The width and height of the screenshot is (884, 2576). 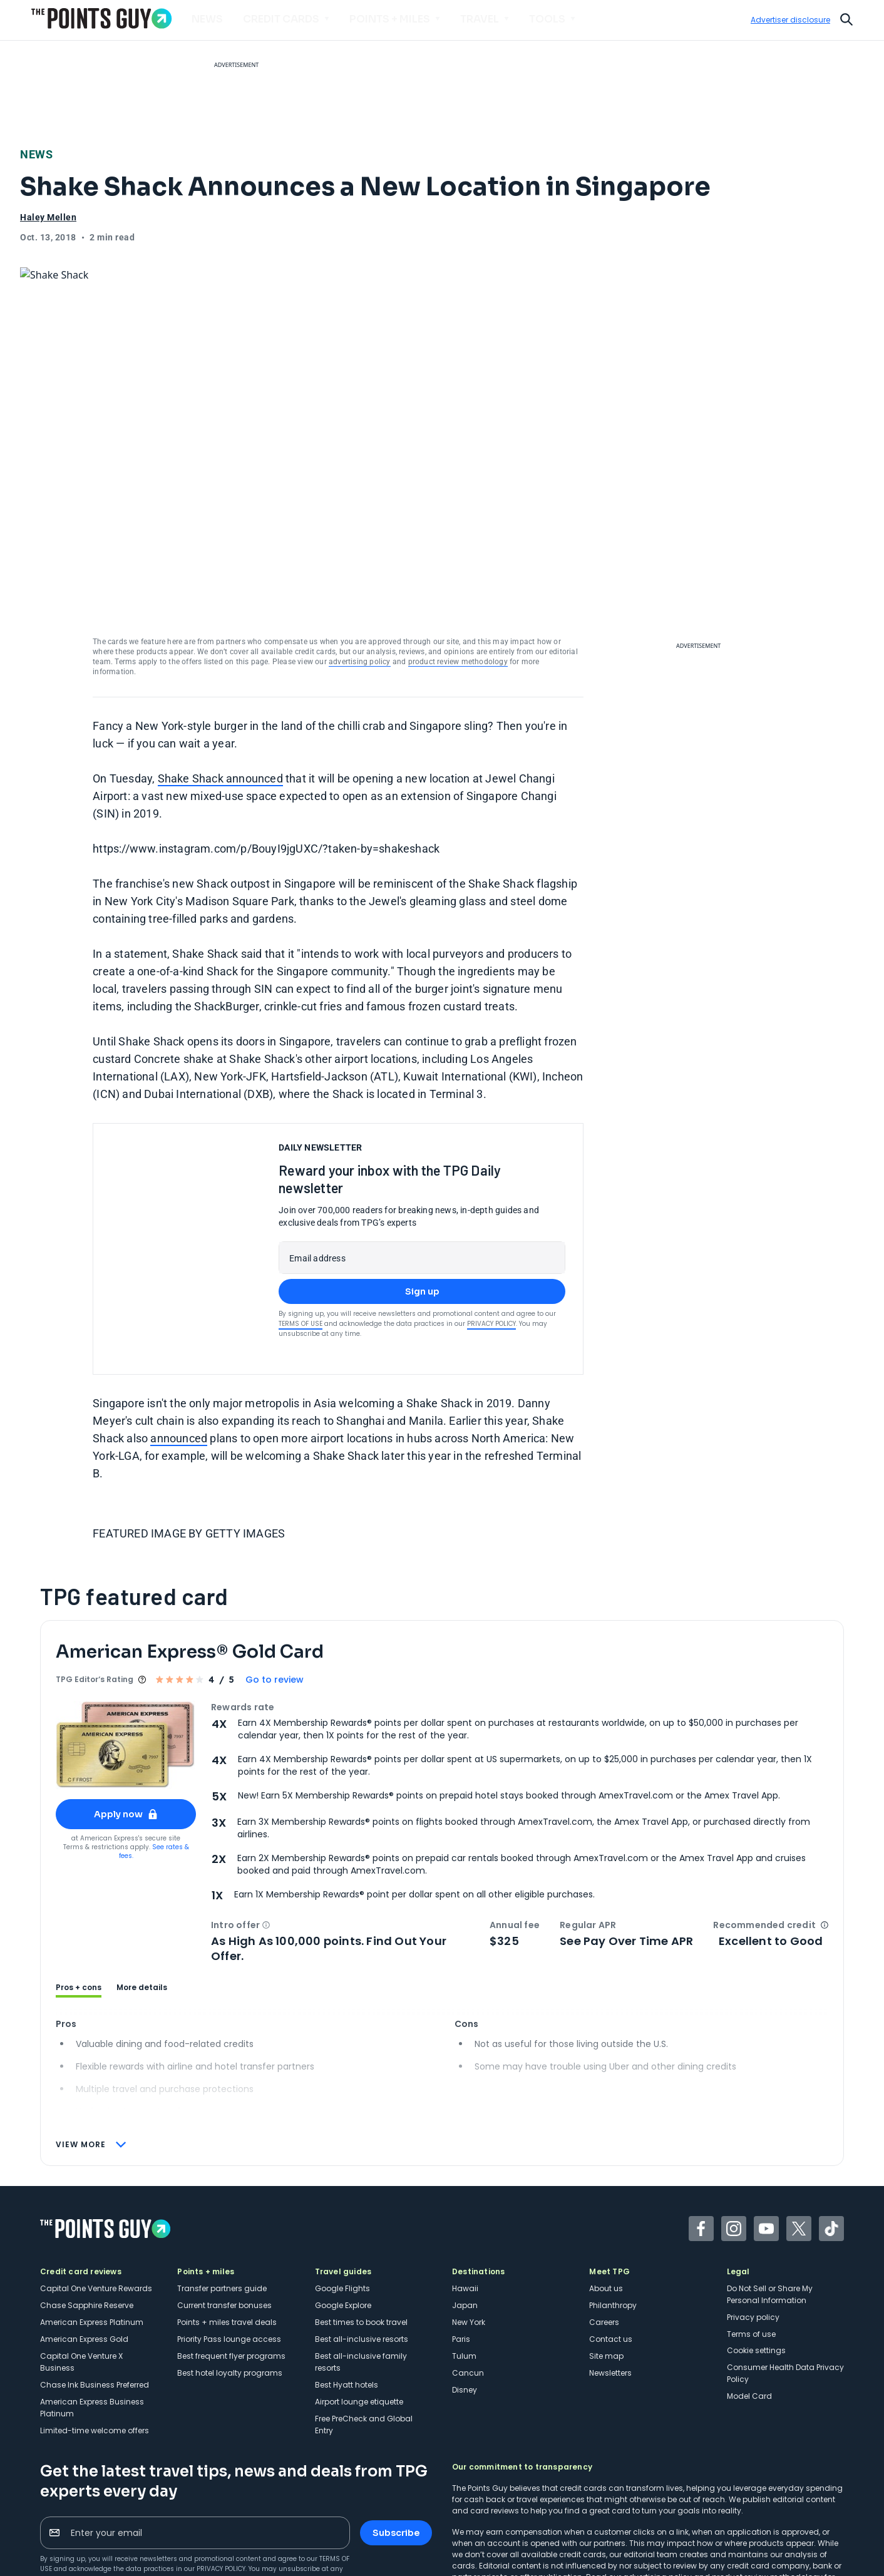 What do you see at coordinates (229, 2245) in the screenshot?
I see `Priority Pass lounge access` at bounding box center [229, 2245].